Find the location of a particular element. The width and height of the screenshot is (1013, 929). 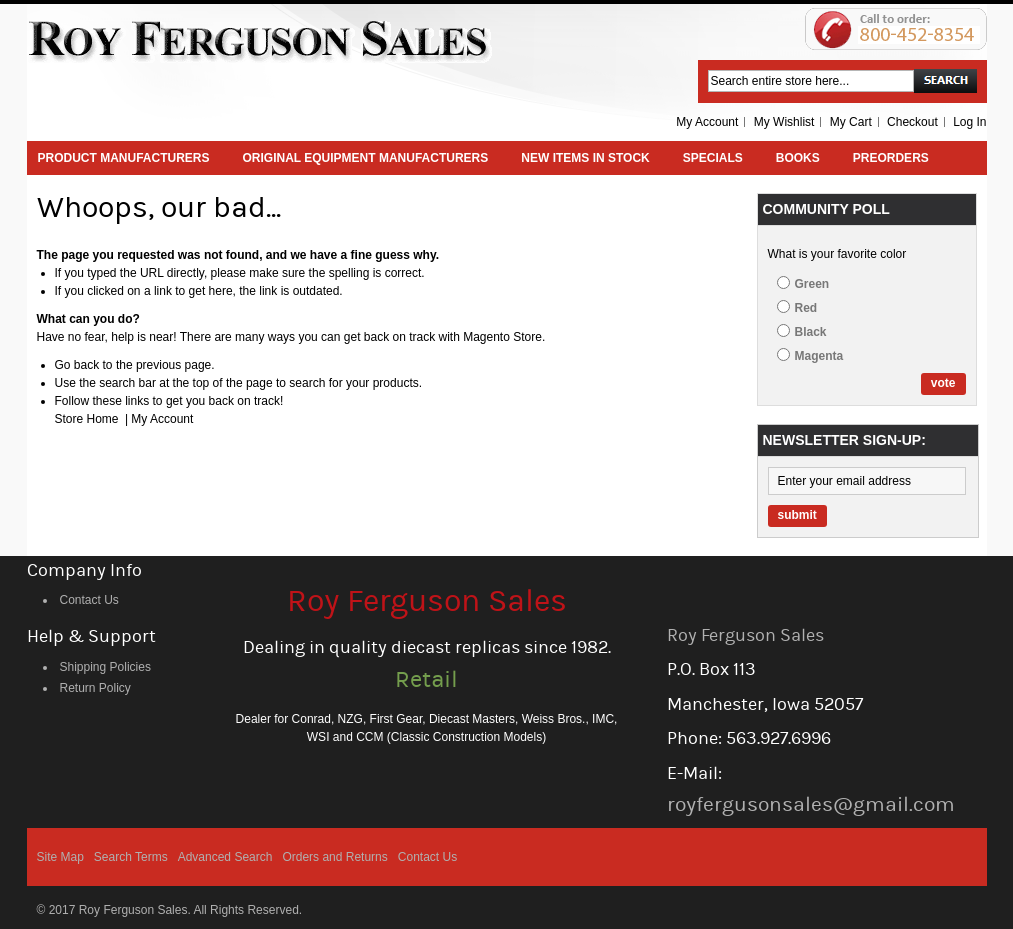

royfergusonsales@gmail.com is located at coordinates (811, 804).